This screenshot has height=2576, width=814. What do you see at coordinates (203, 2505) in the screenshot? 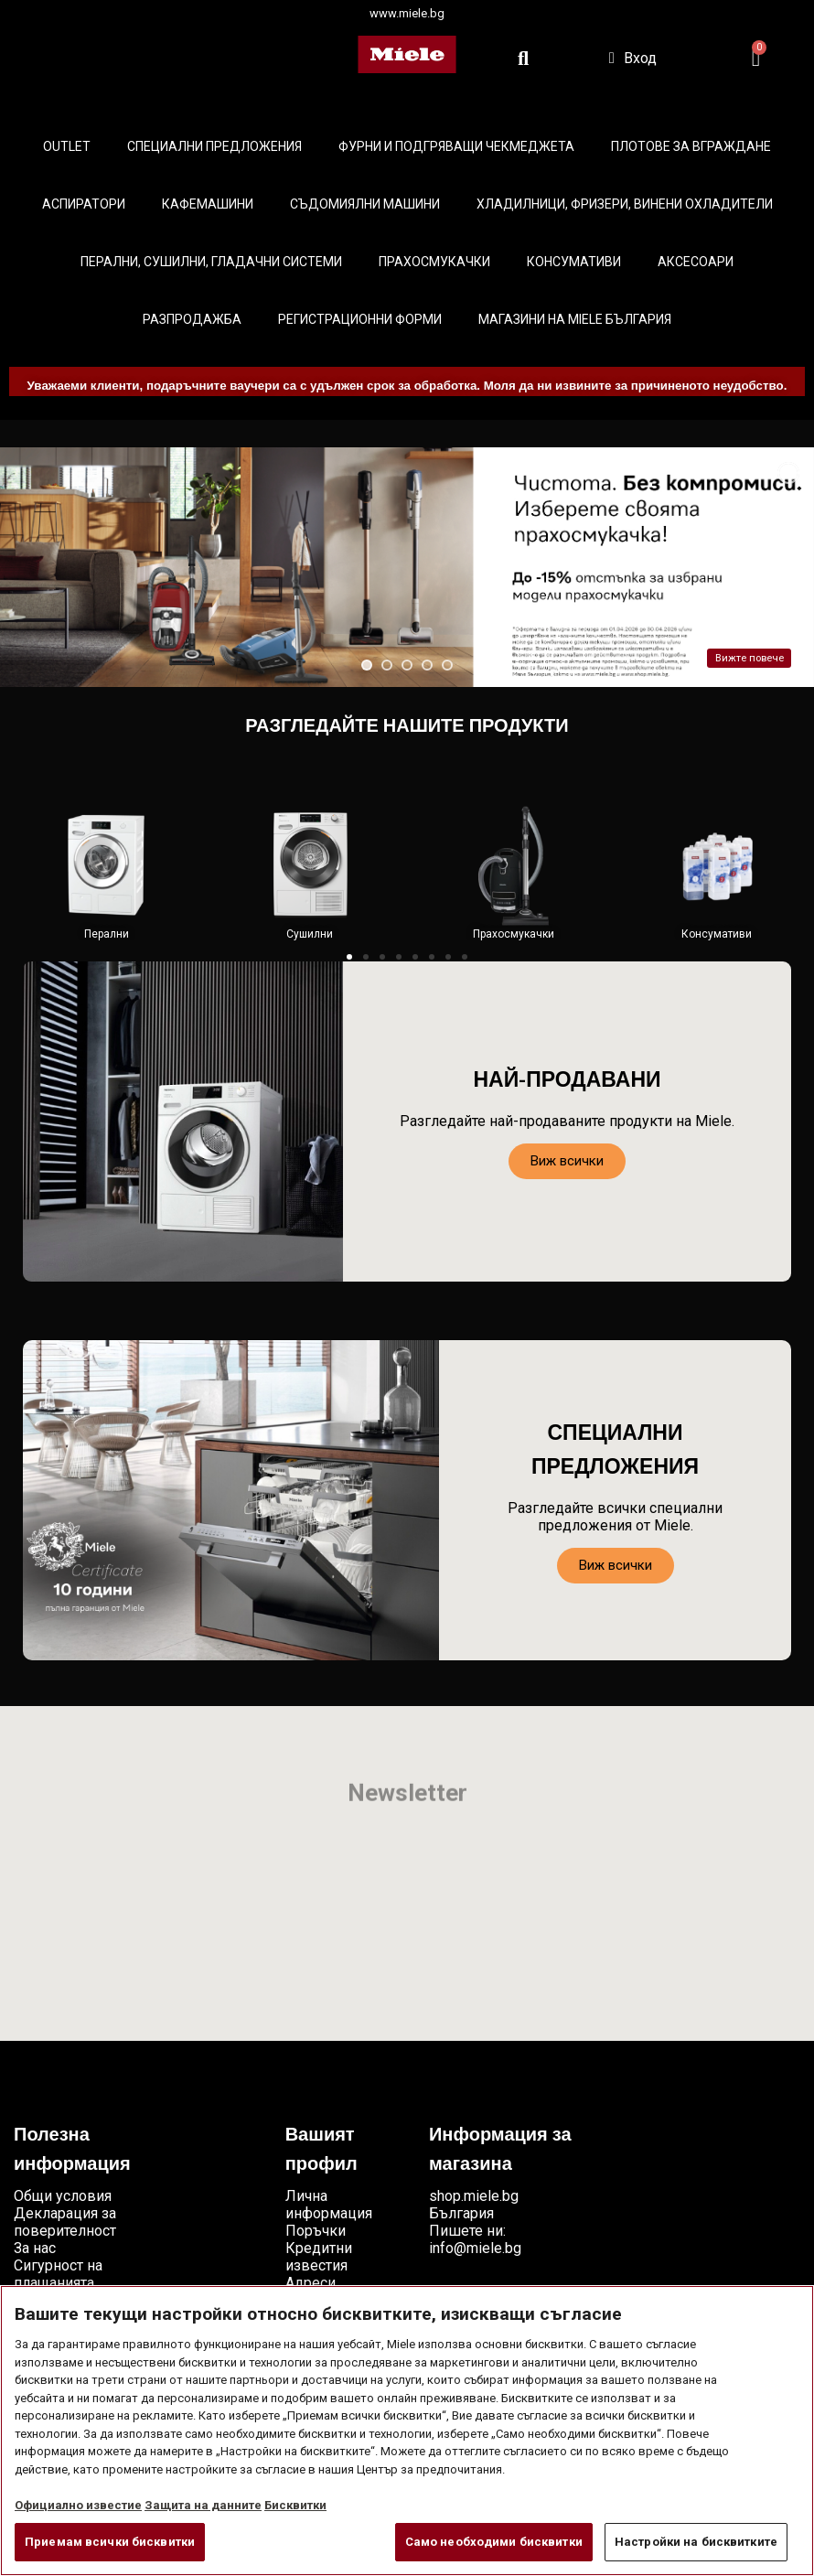
I see `Защита на данните` at bounding box center [203, 2505].